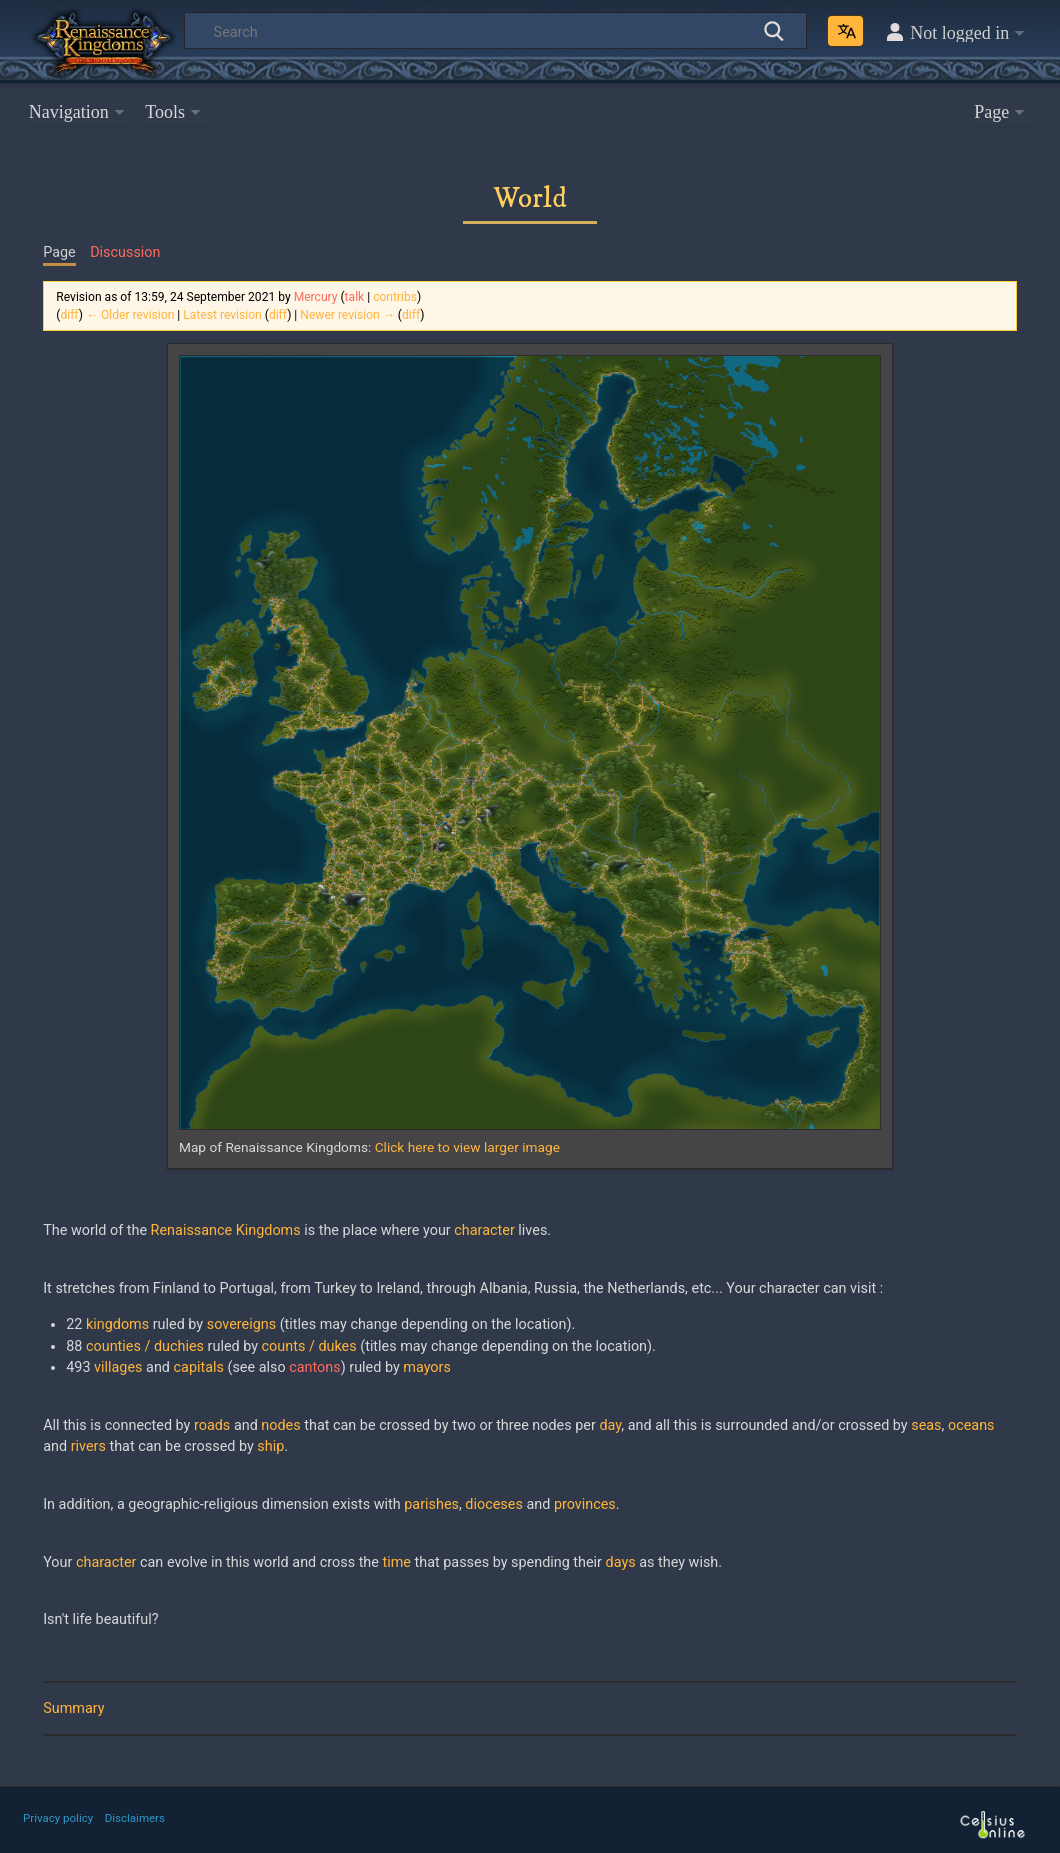 This screenshot has width=1060, height=1853. I want to click on Summary, so click(73, 1708).